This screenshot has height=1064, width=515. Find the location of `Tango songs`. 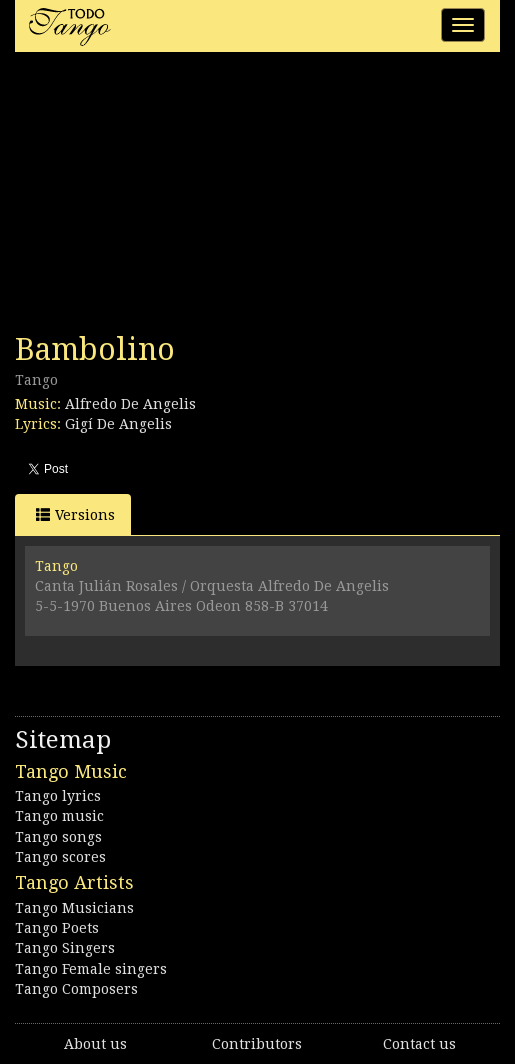

Tango songs is located at coordinates (58, 837).